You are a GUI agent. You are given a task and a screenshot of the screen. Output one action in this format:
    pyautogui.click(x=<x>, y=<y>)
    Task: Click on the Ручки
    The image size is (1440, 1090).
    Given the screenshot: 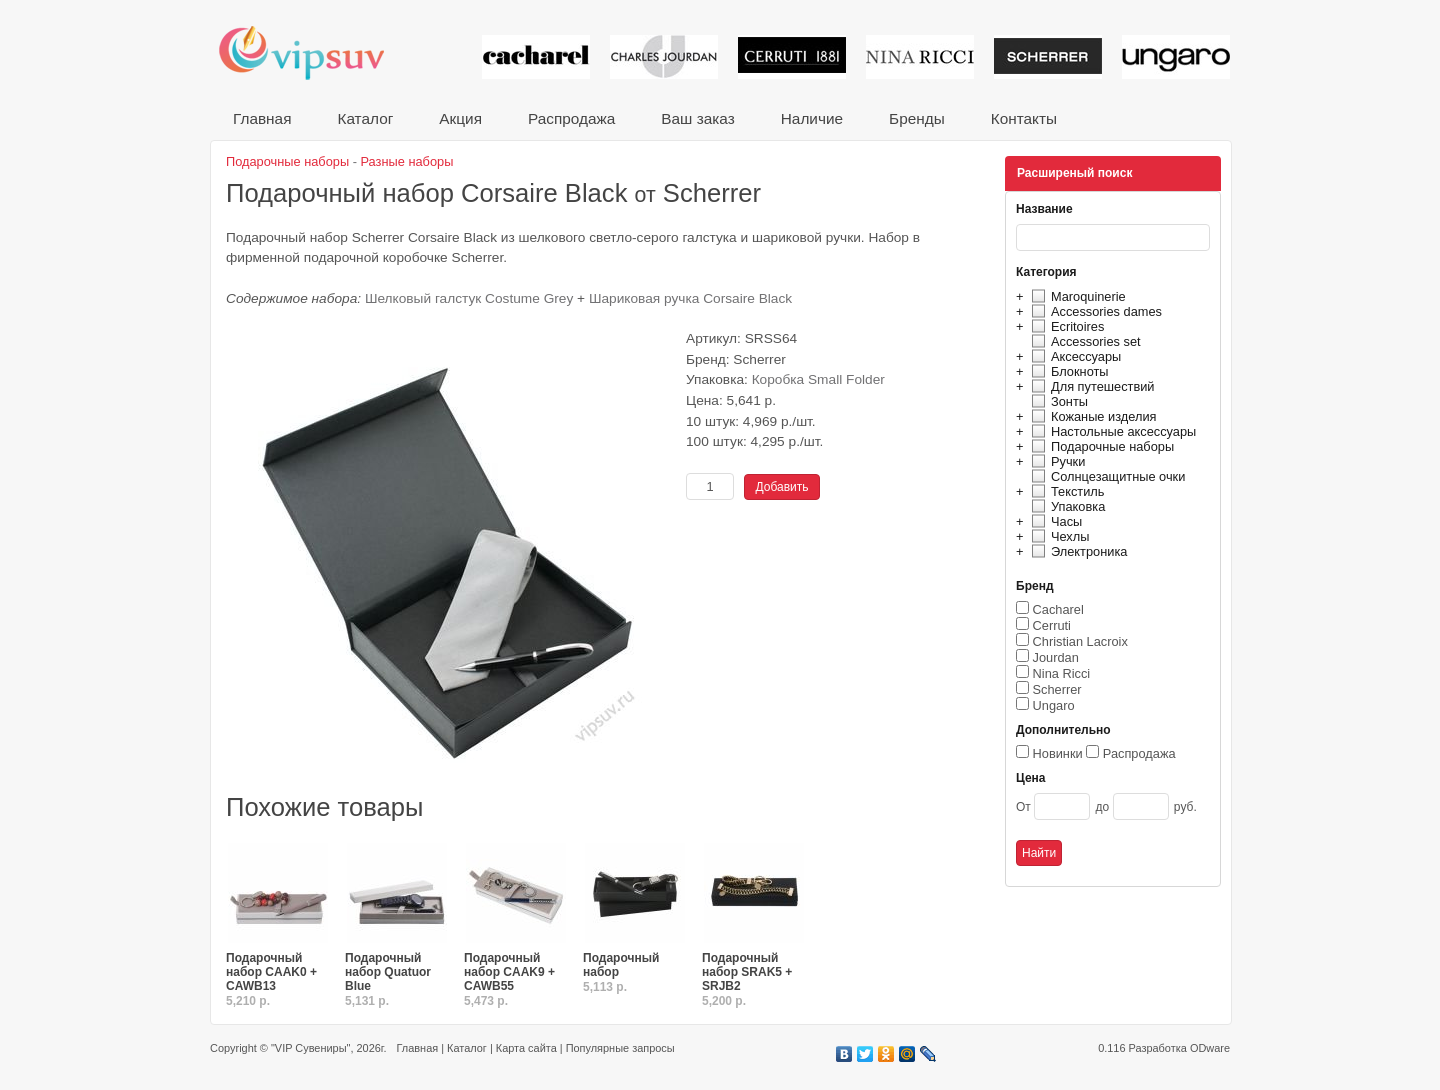 What is the action you would take?
    pyautogui.click(x=1055, y=461)
    